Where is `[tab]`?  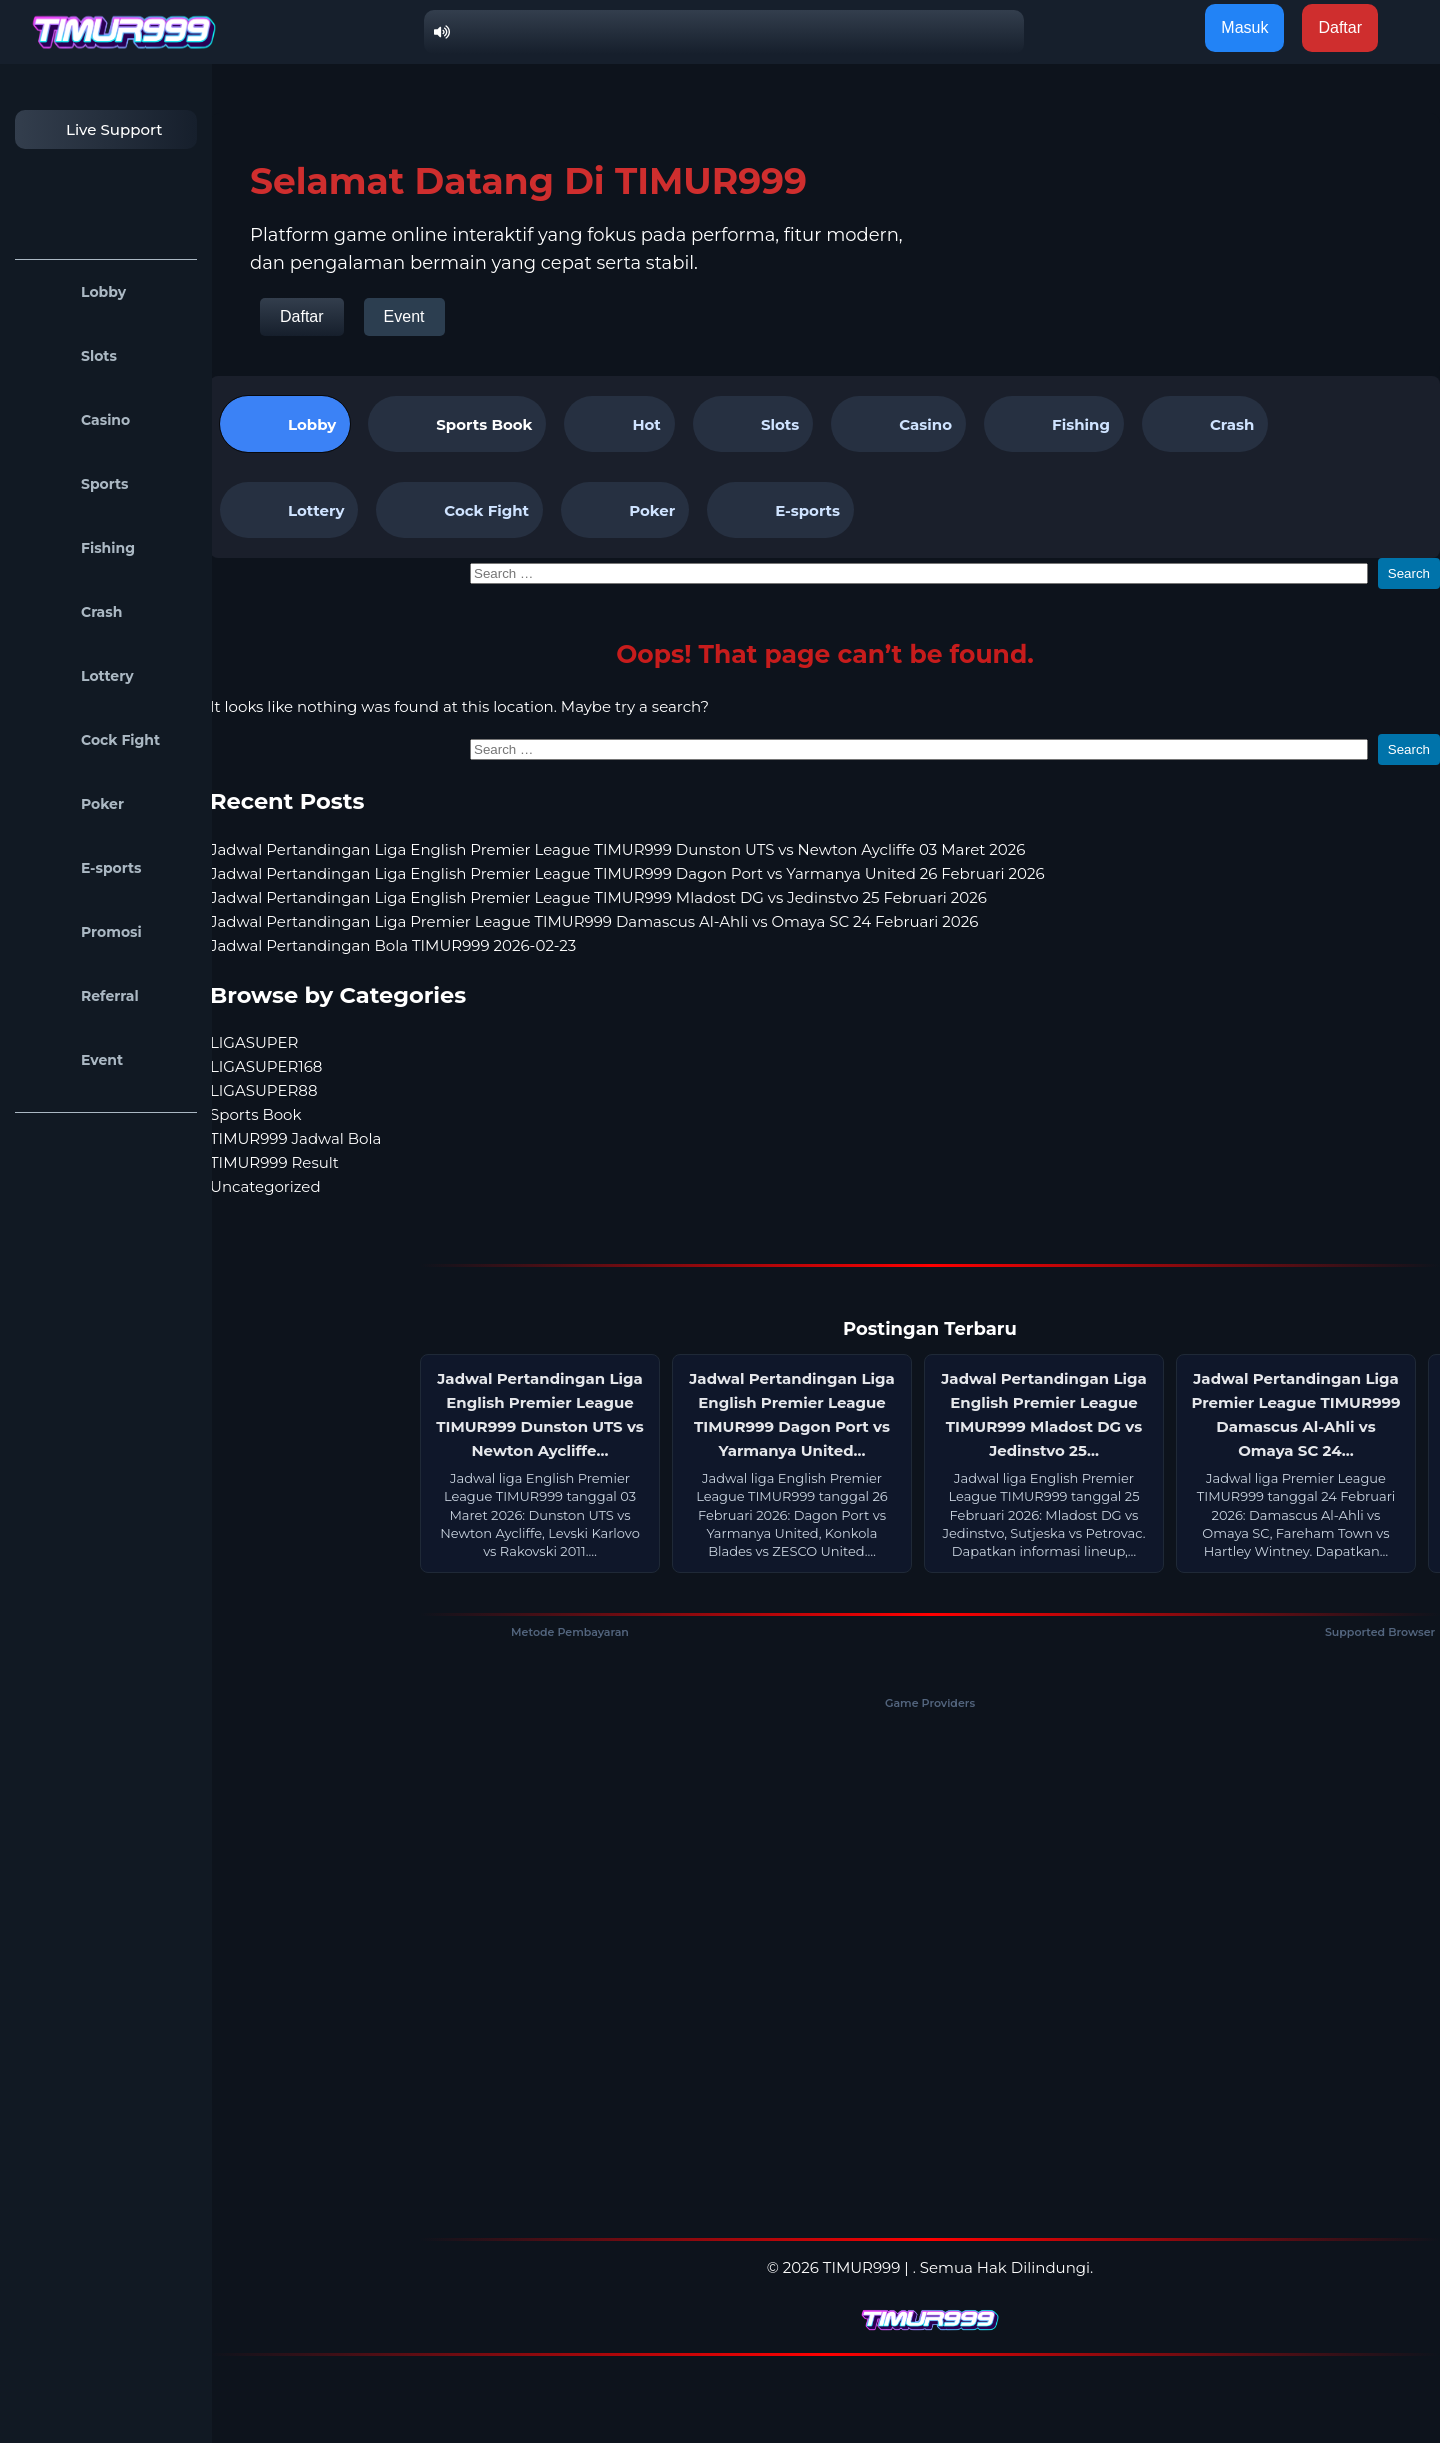
[tab] is located at coordinates (457, 424).